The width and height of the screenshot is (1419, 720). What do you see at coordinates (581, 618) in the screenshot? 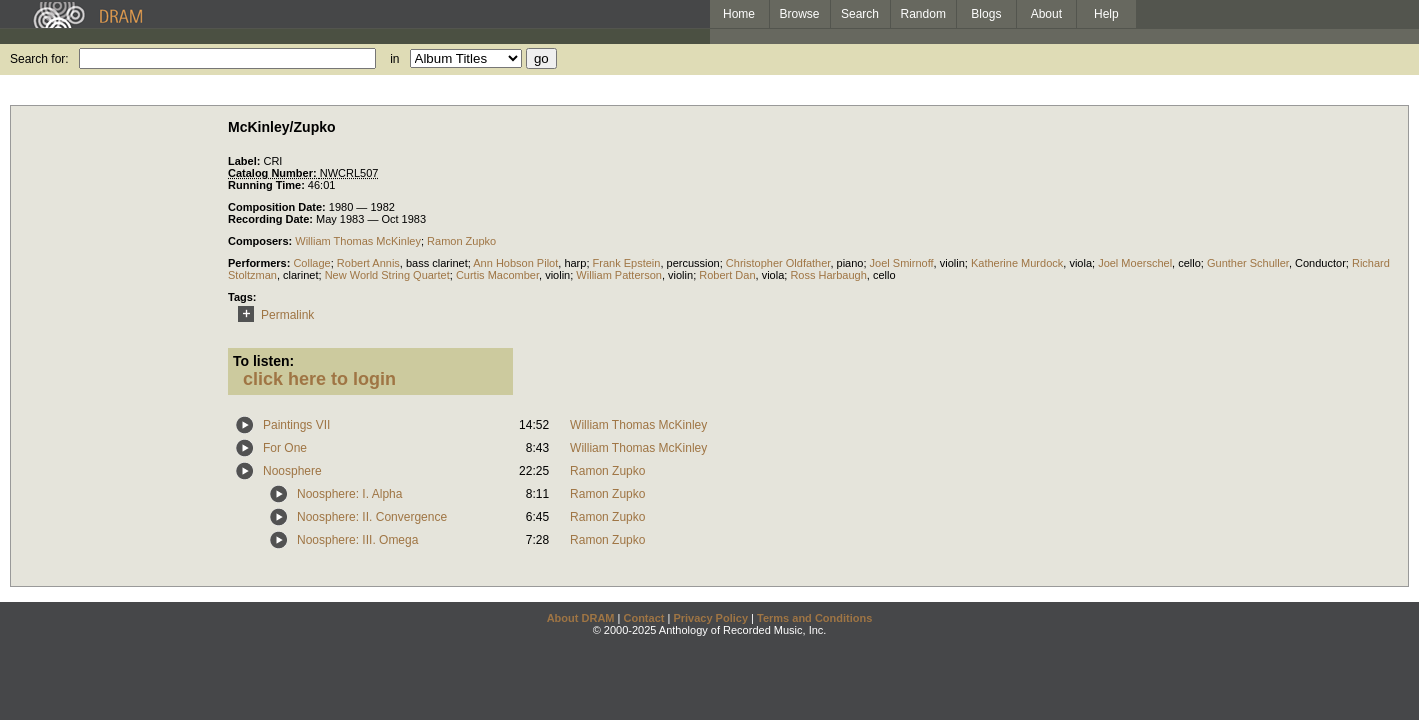
I see `About DRAM` at bounding box center [581, 618].